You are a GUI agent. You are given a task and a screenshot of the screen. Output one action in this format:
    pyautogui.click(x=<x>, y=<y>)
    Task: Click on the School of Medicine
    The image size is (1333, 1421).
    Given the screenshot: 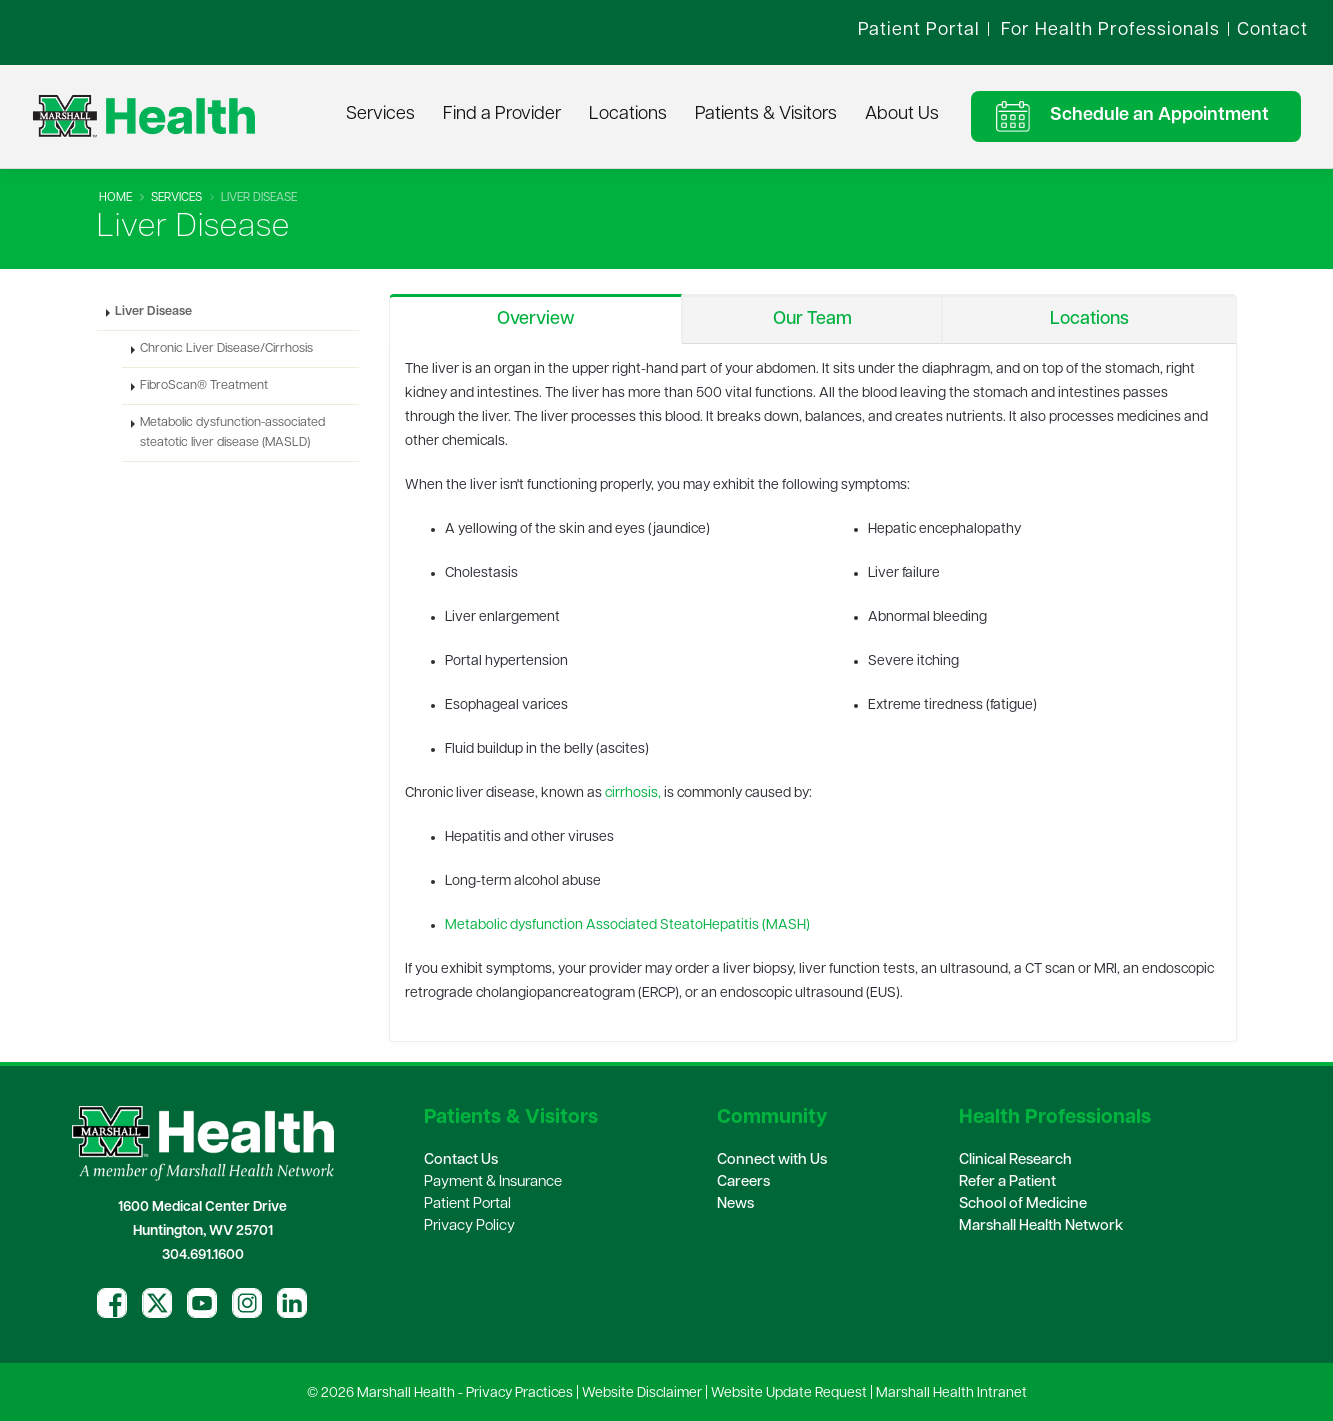 What is the action you would take?
    pyautogui.click(x=1023, y=1204)
    